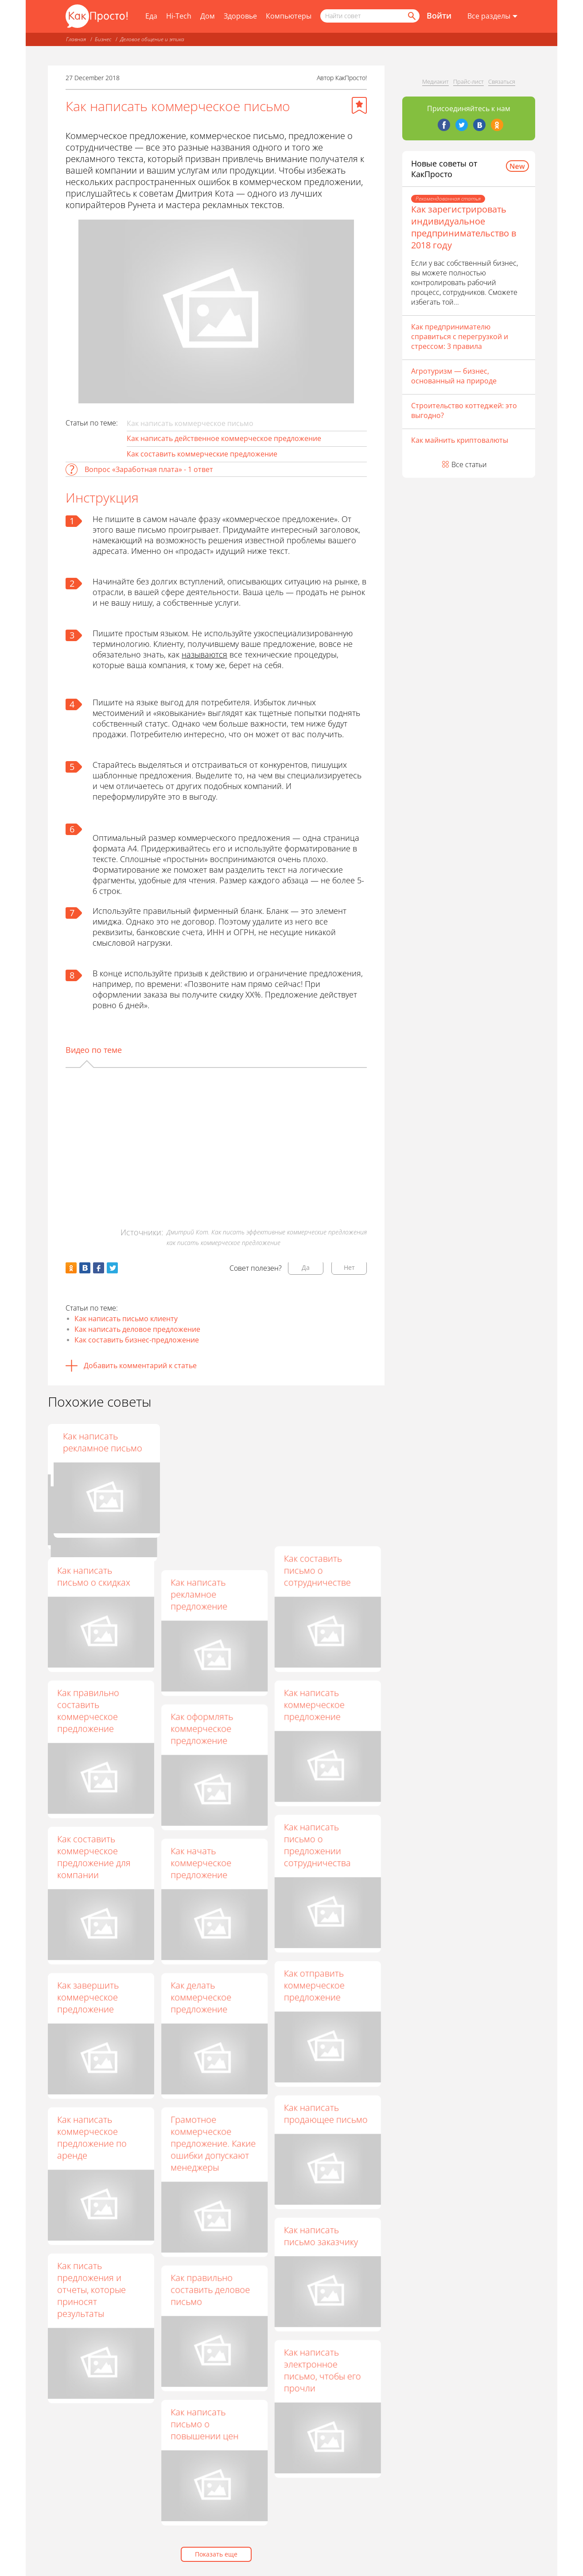 This screenshot has width=583, height=2576. I want to click on Дом, so click(207, 16).